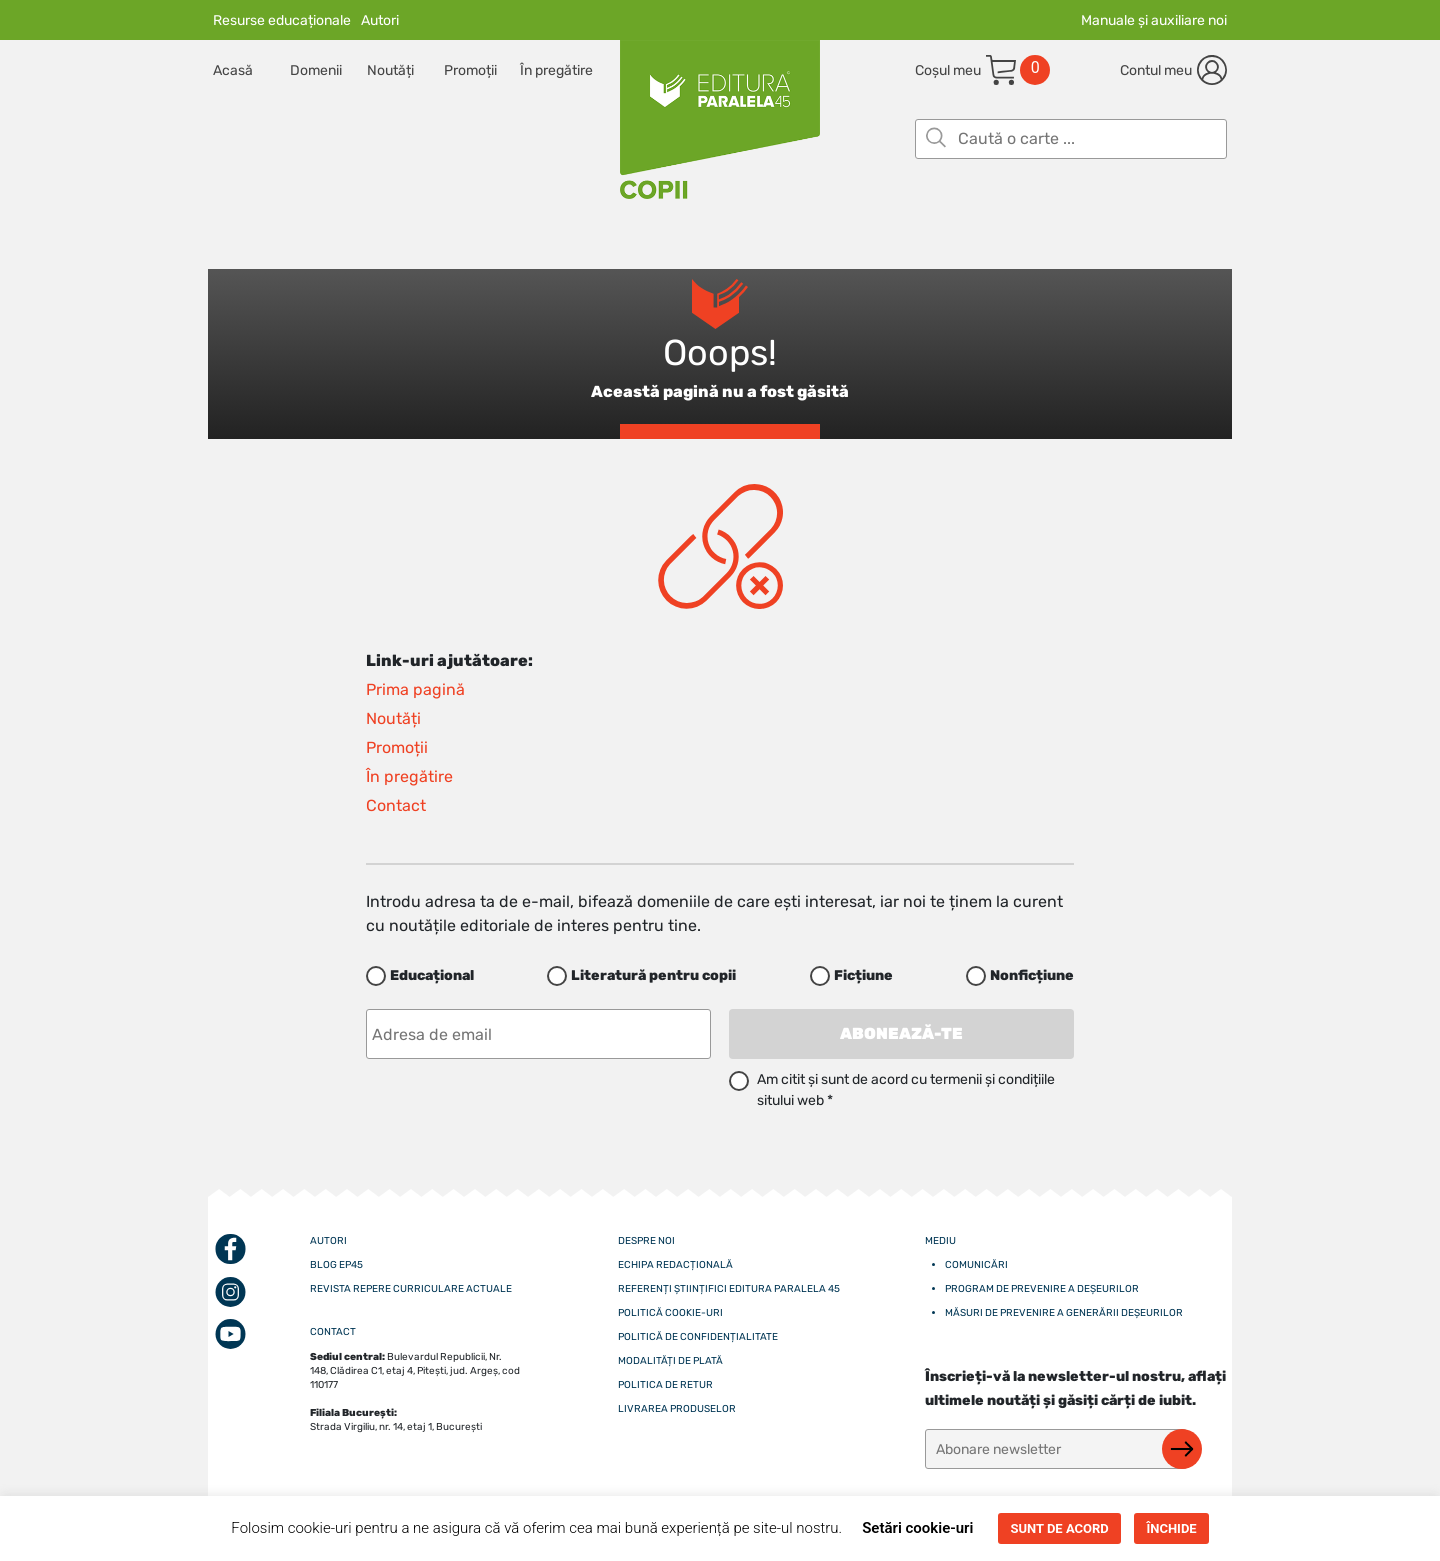 The image size is (1440, 1561). Describe the element at coordinates (333, 1332) in the screenshot. I see `CONTACT` at that location.